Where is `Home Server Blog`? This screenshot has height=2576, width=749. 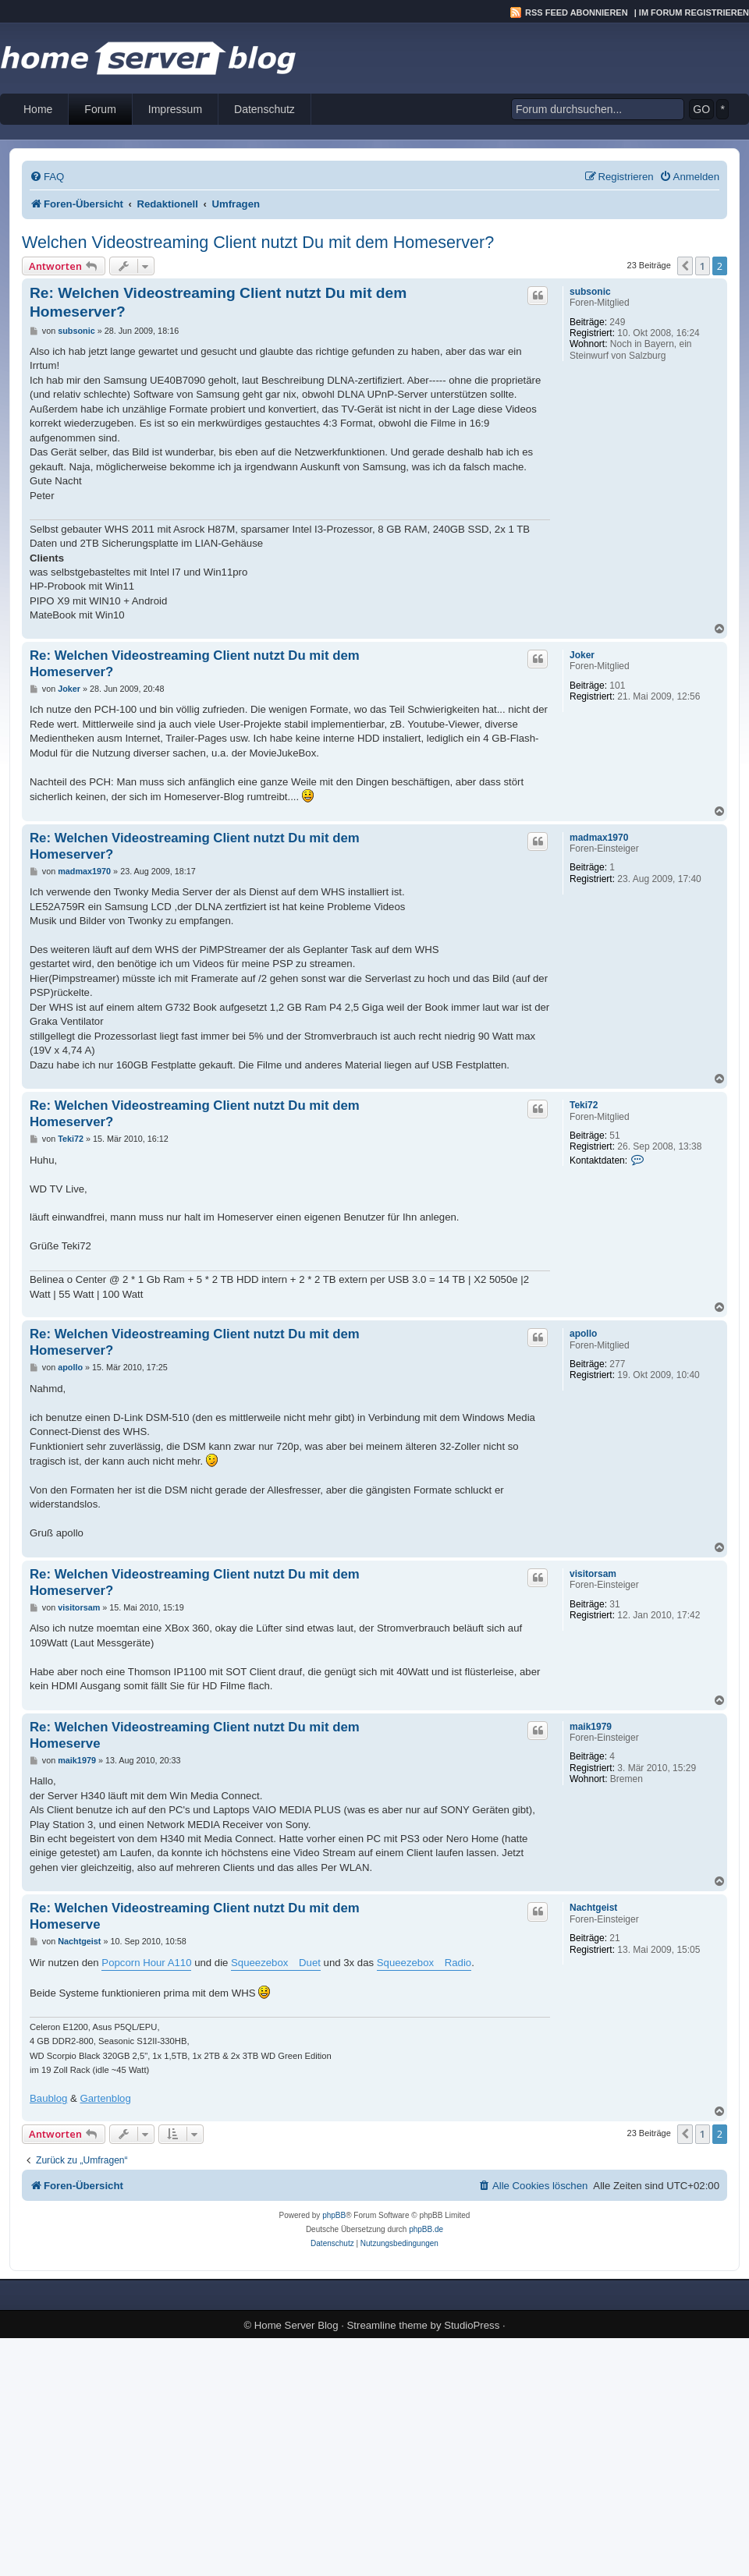
Home Server Blog is located at coordinates (296, 2325).